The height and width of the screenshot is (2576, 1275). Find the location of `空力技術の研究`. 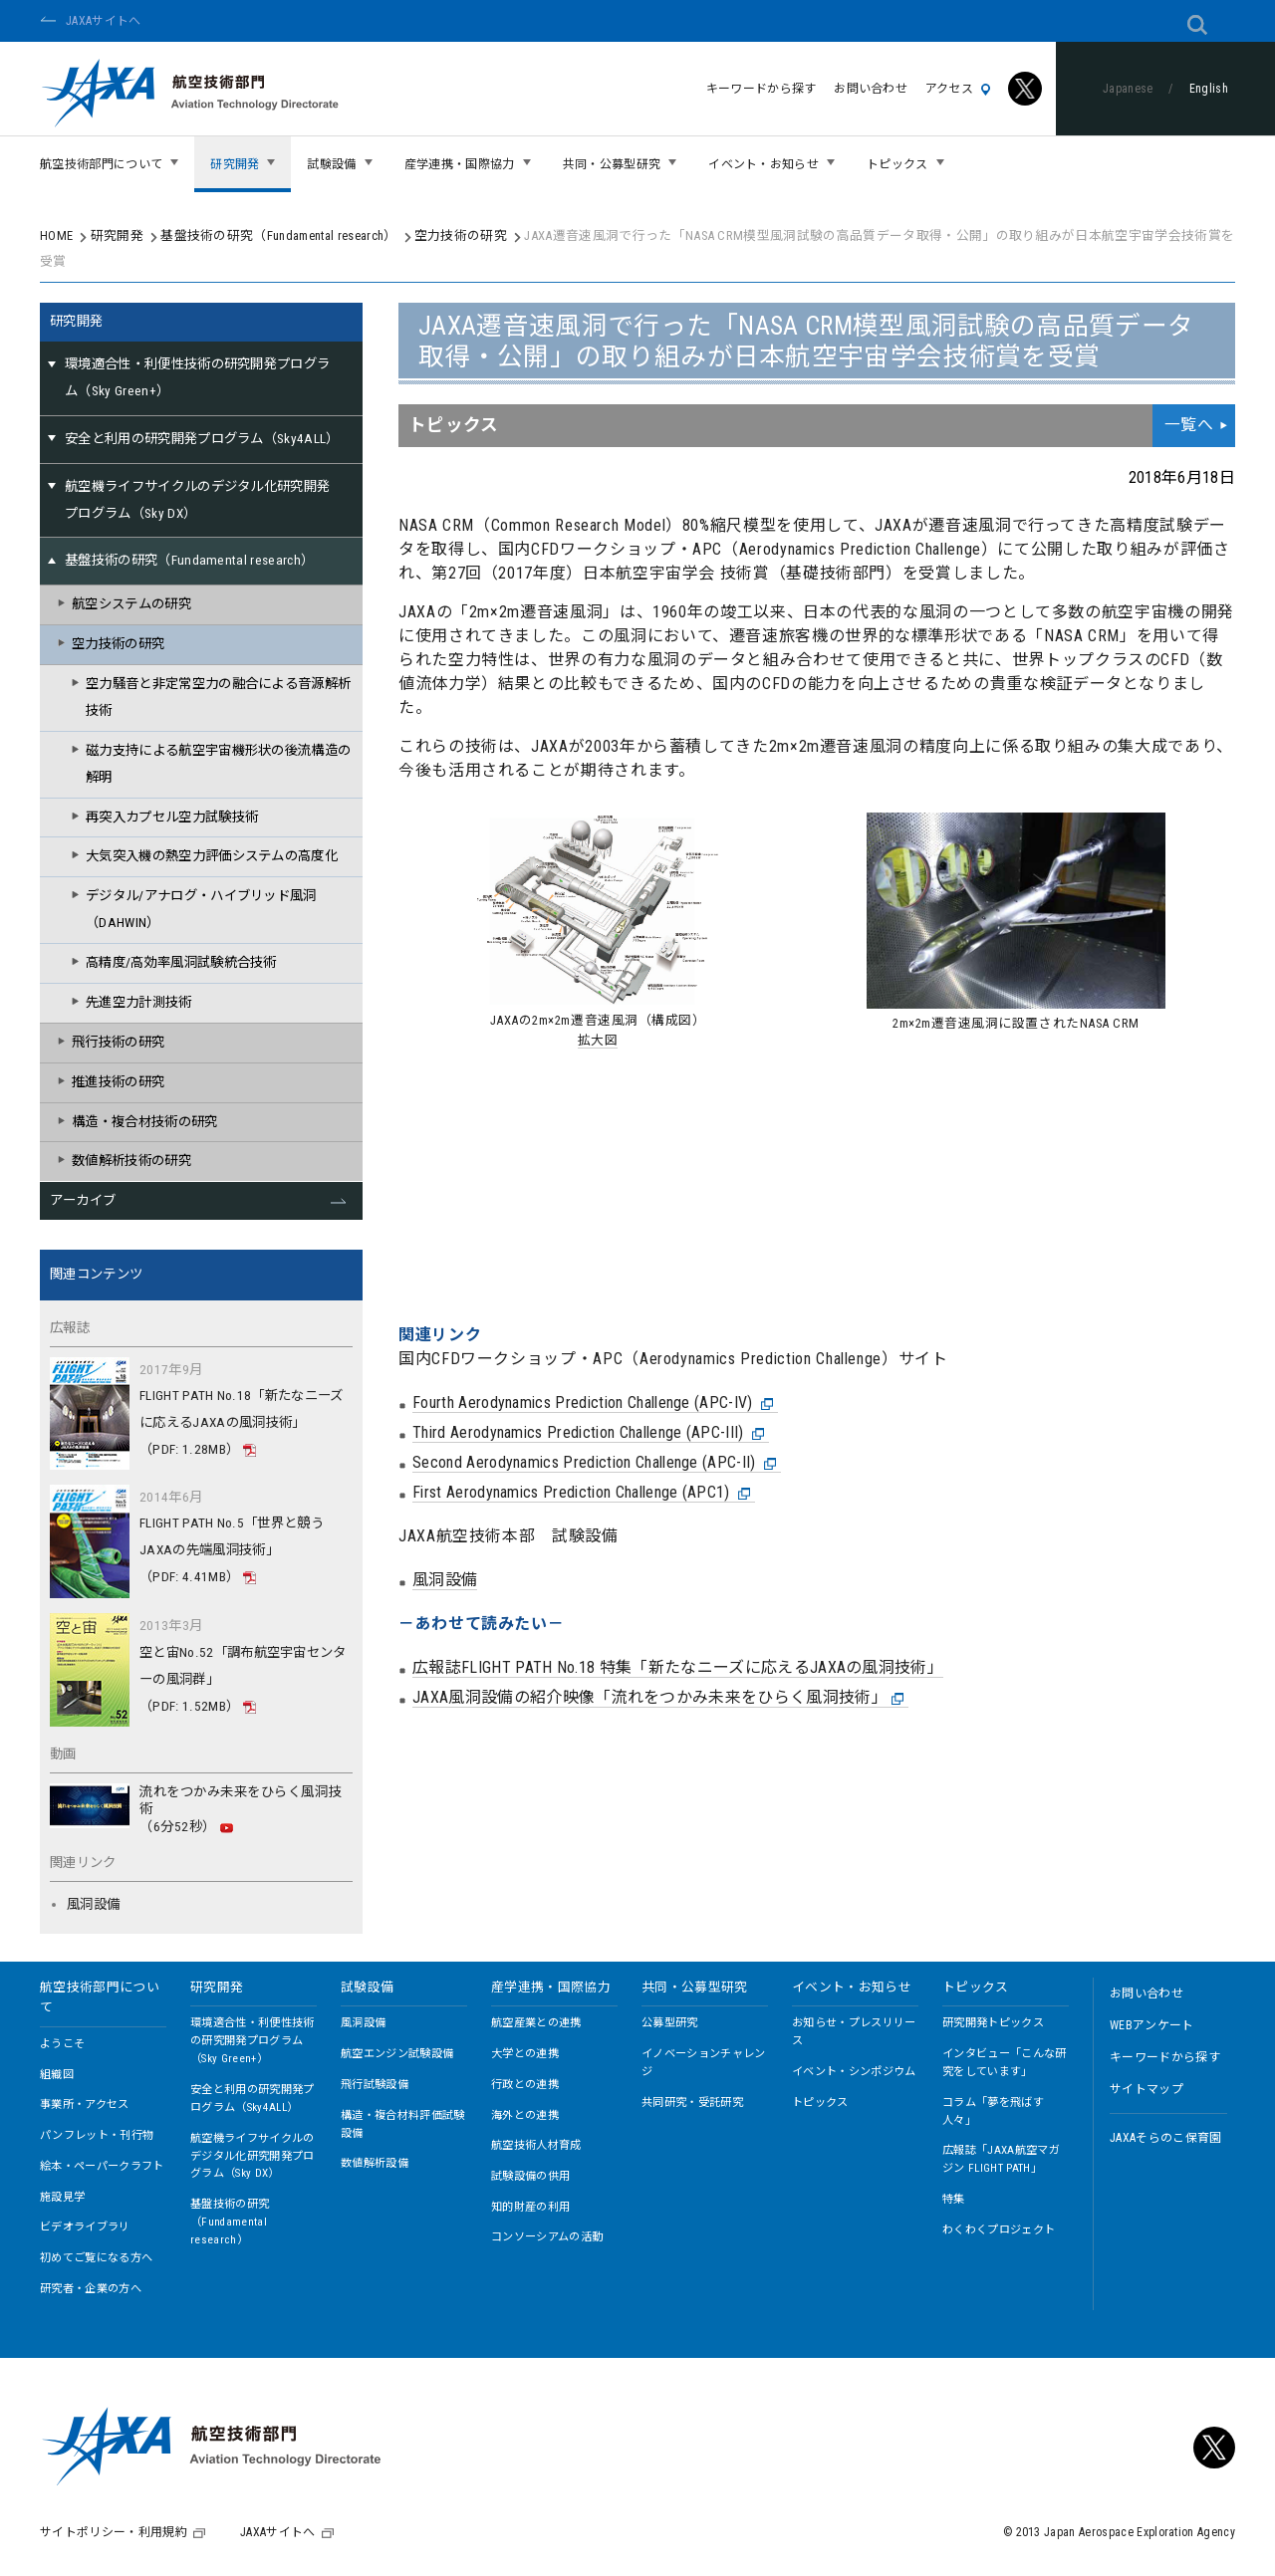

空力技術の研究 is located at coordinates (460, 235).